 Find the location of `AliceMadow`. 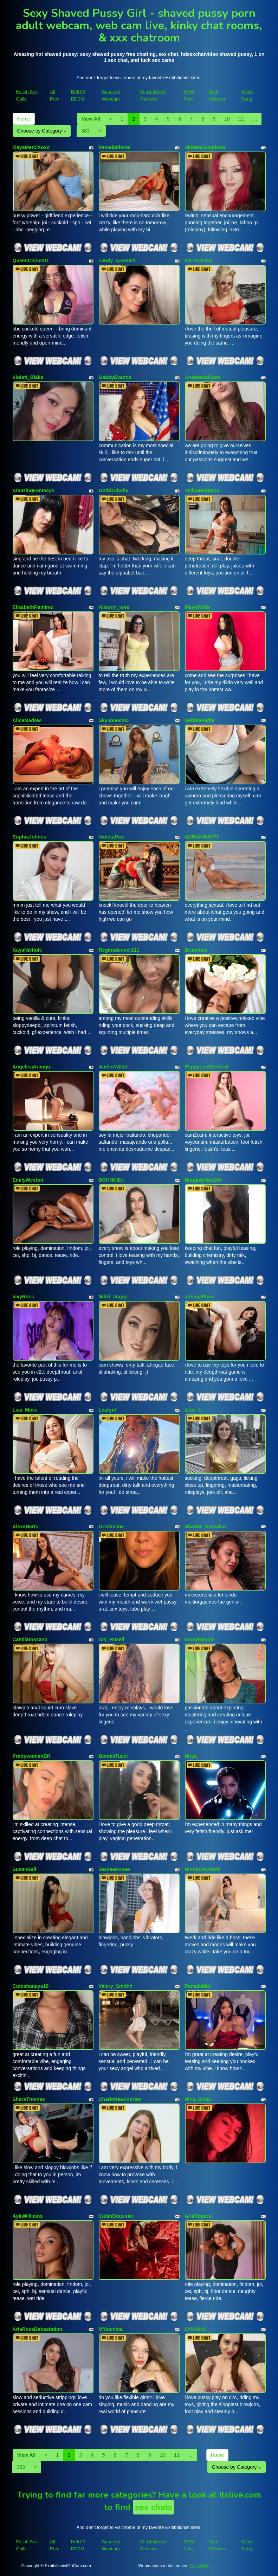

AliceMadow is located at coordinates (27, 720).